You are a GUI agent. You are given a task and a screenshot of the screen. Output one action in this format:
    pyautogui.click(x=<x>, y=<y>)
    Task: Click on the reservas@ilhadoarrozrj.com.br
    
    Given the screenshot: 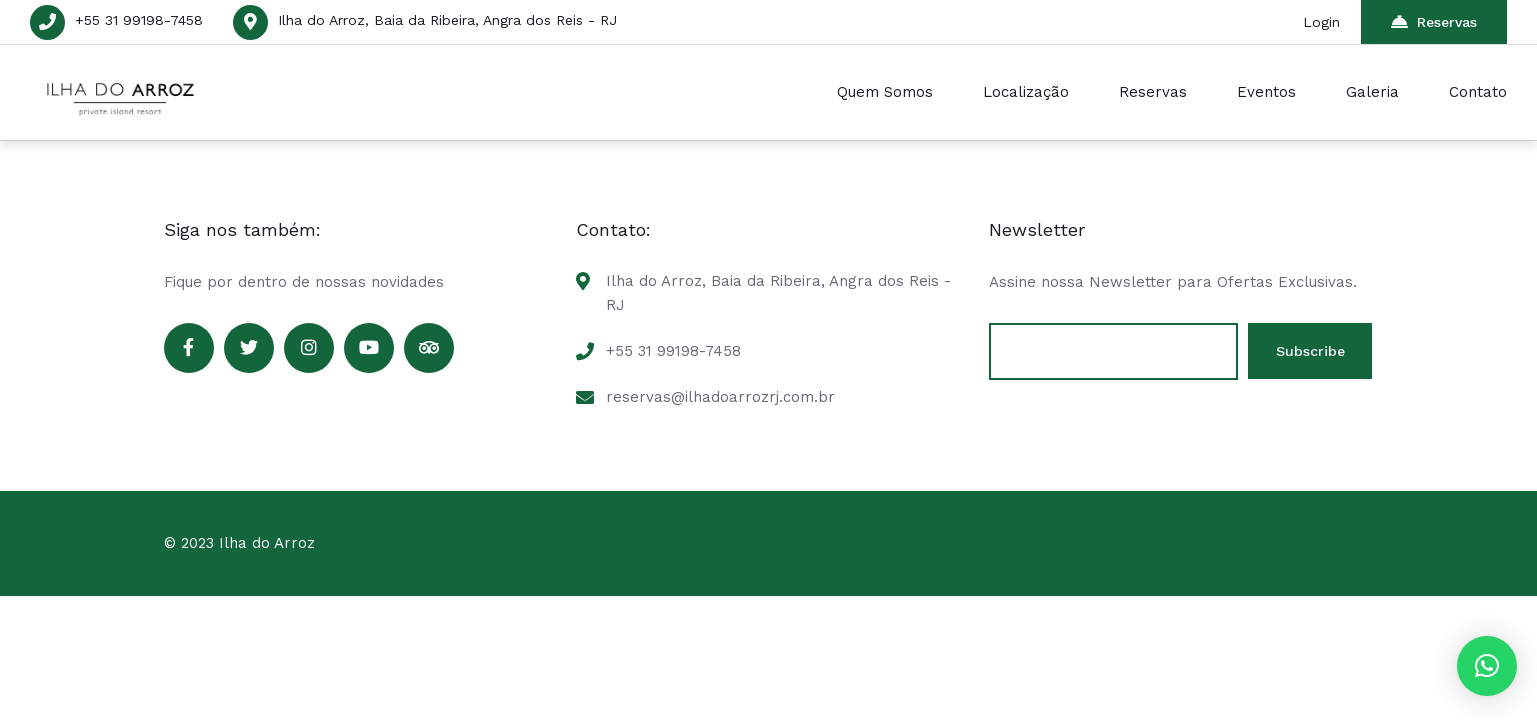 What is the action you would take?
    pyautogui.click(x=720, y=397)
    